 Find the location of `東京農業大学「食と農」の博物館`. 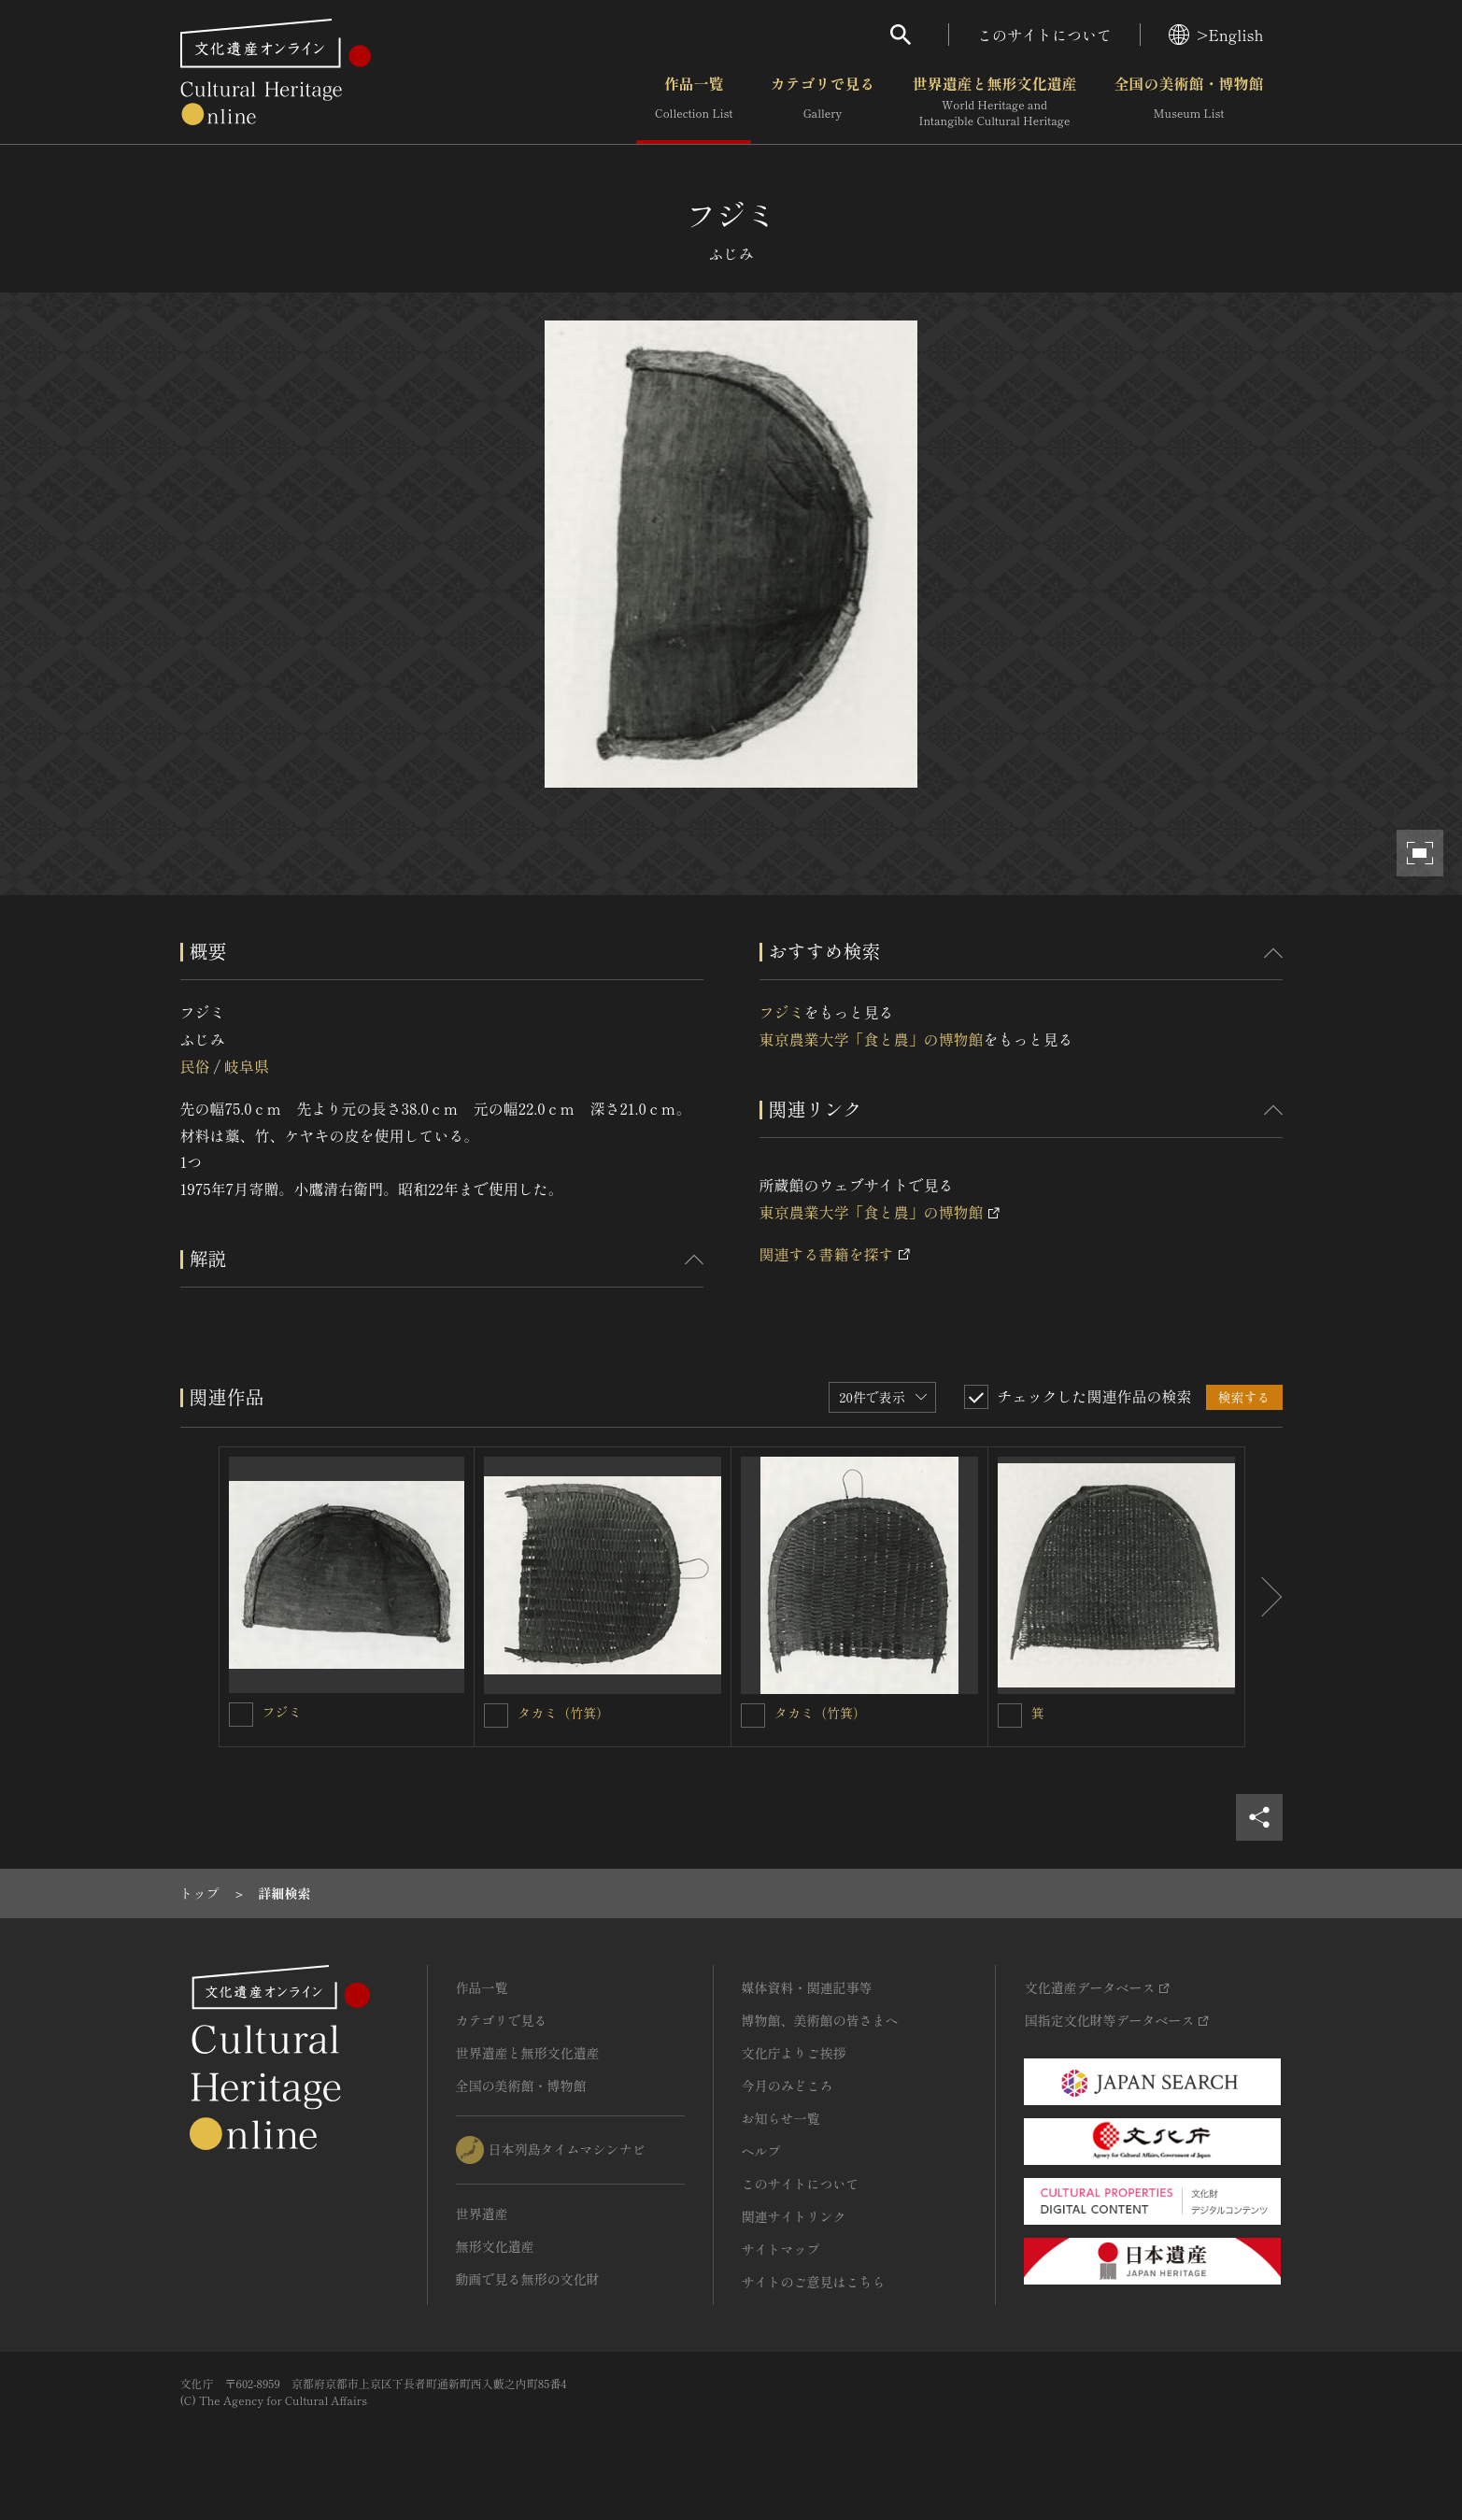

東京農業大学「食と農」の博物館 is located at coordinates (871, 1039).